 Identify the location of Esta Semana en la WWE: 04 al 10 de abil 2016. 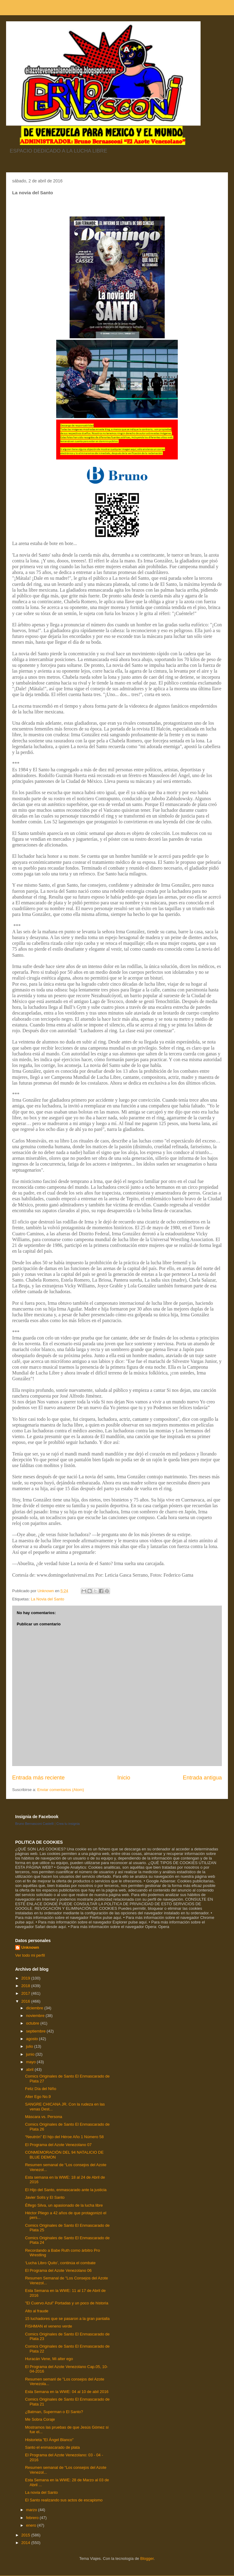
(66, 2391).